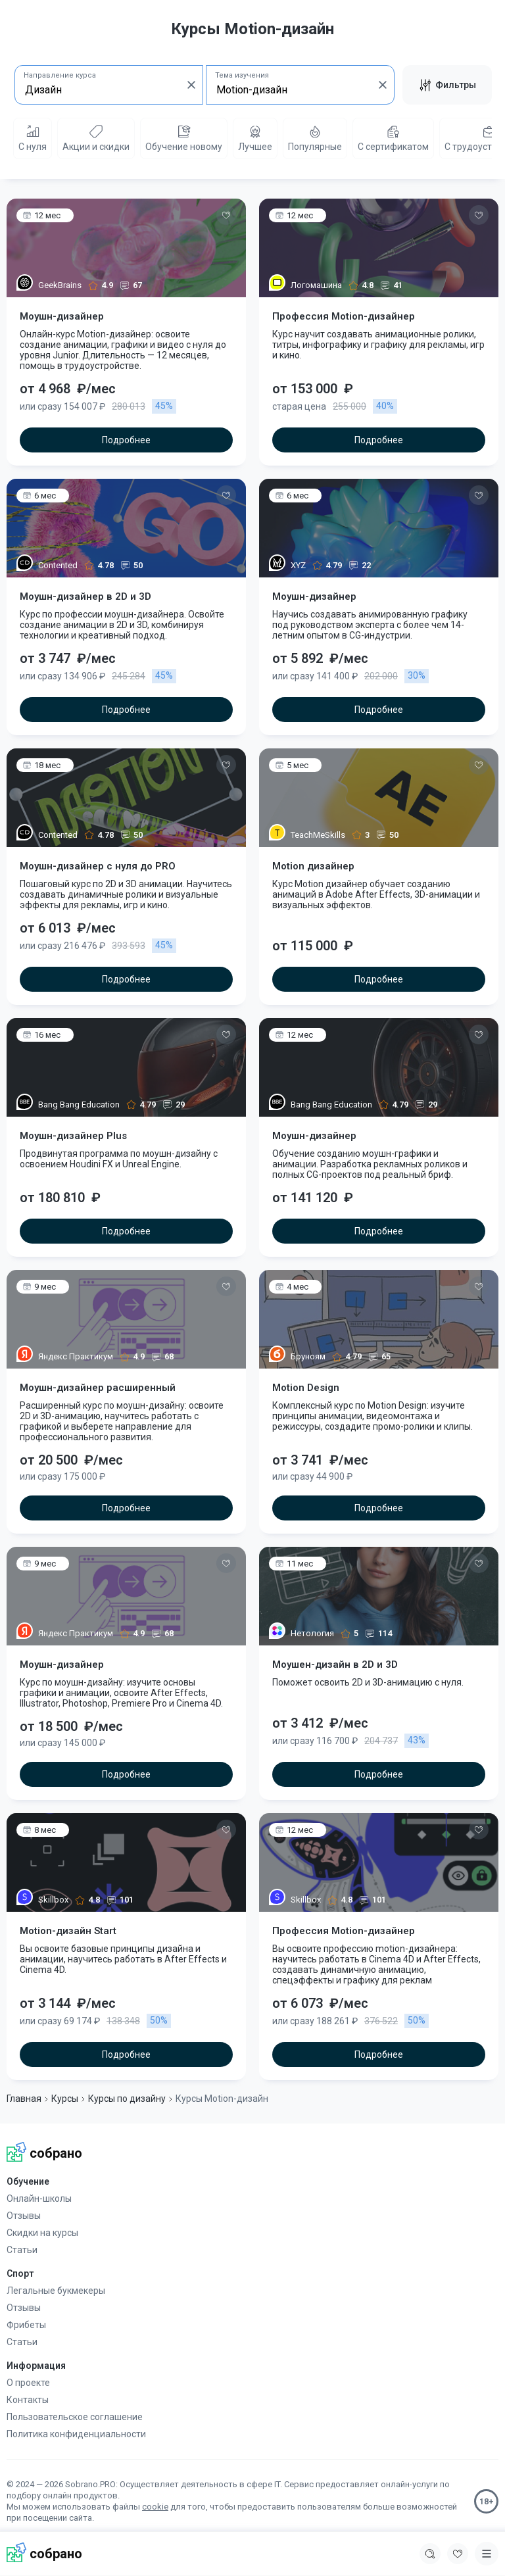 The width and height of the screenshot is (505, 2576). What do you see at coordinates (68, 1931) in the screenshot?
I see `Motion-дизайн Start` at bounding box center [68, 1931].